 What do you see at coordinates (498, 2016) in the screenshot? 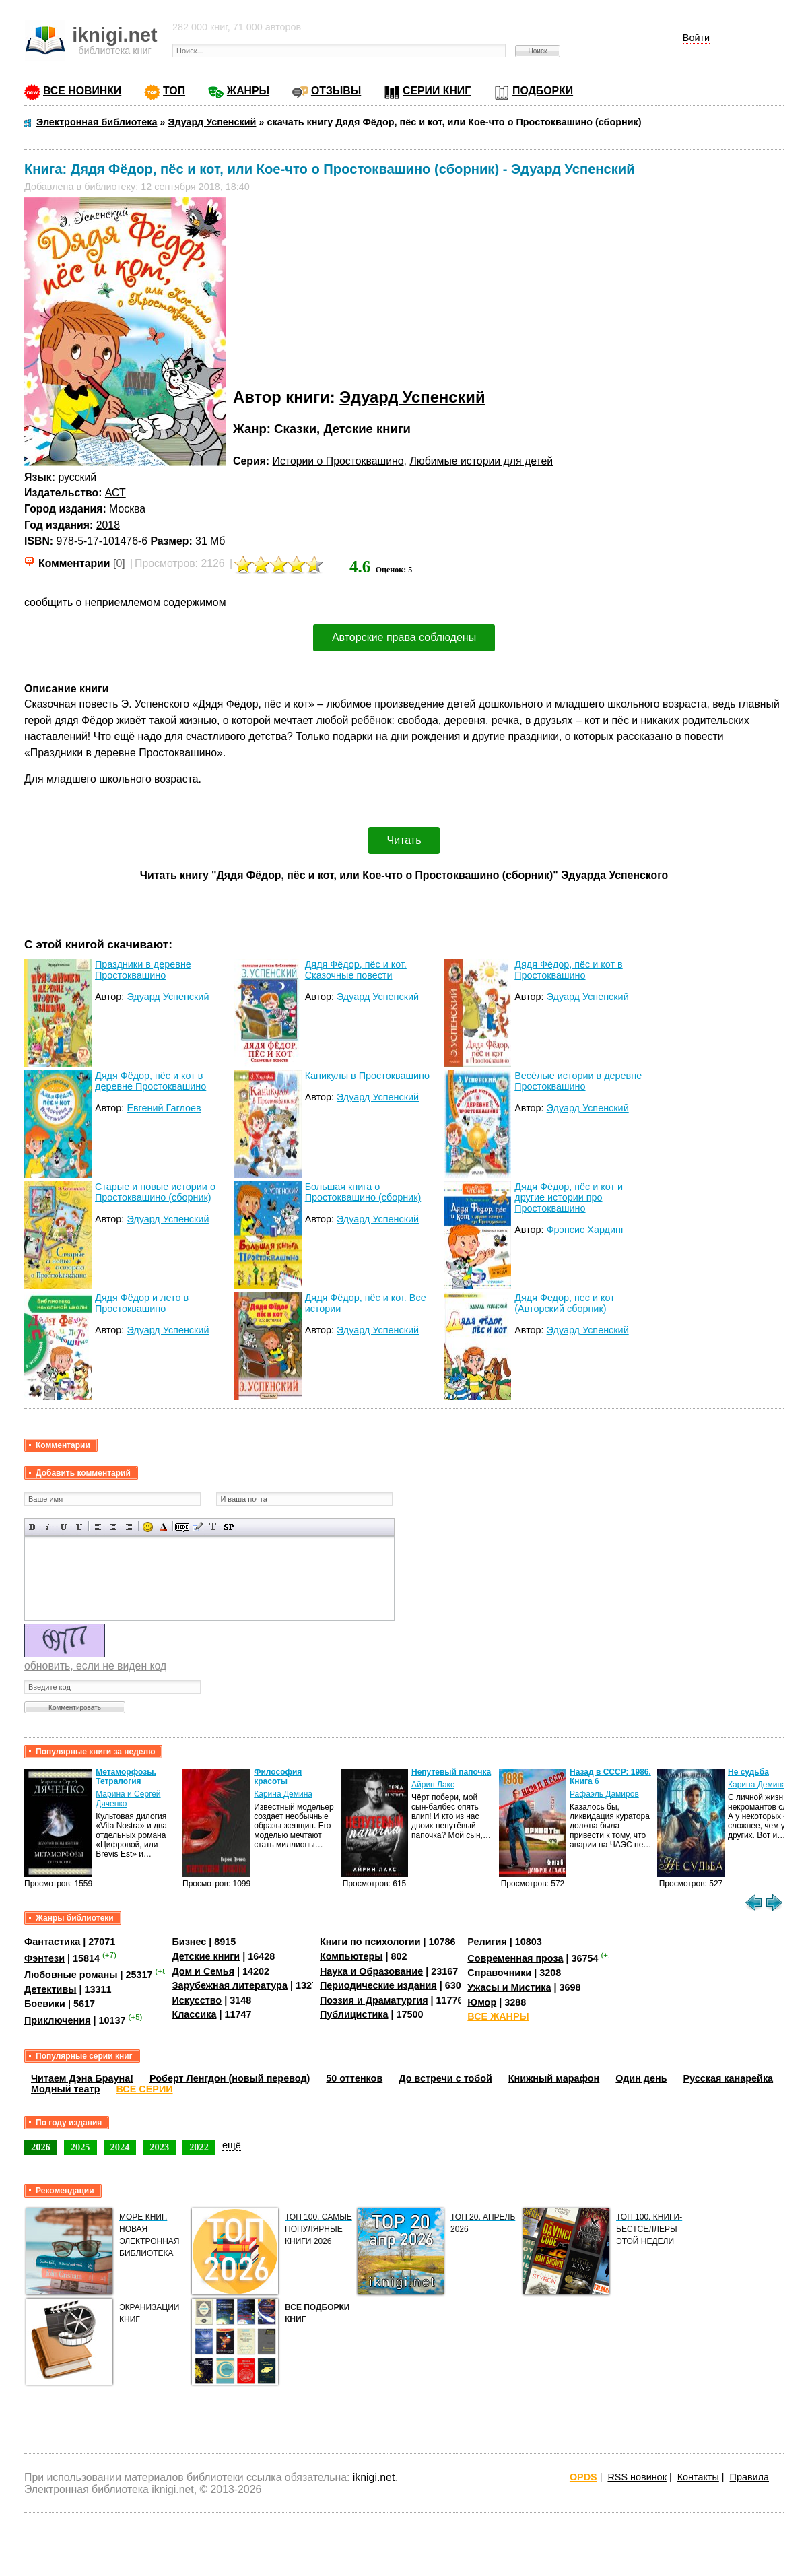
I see `ВСЕ ЖАНРЫ` at bounding box center [498, 2016].